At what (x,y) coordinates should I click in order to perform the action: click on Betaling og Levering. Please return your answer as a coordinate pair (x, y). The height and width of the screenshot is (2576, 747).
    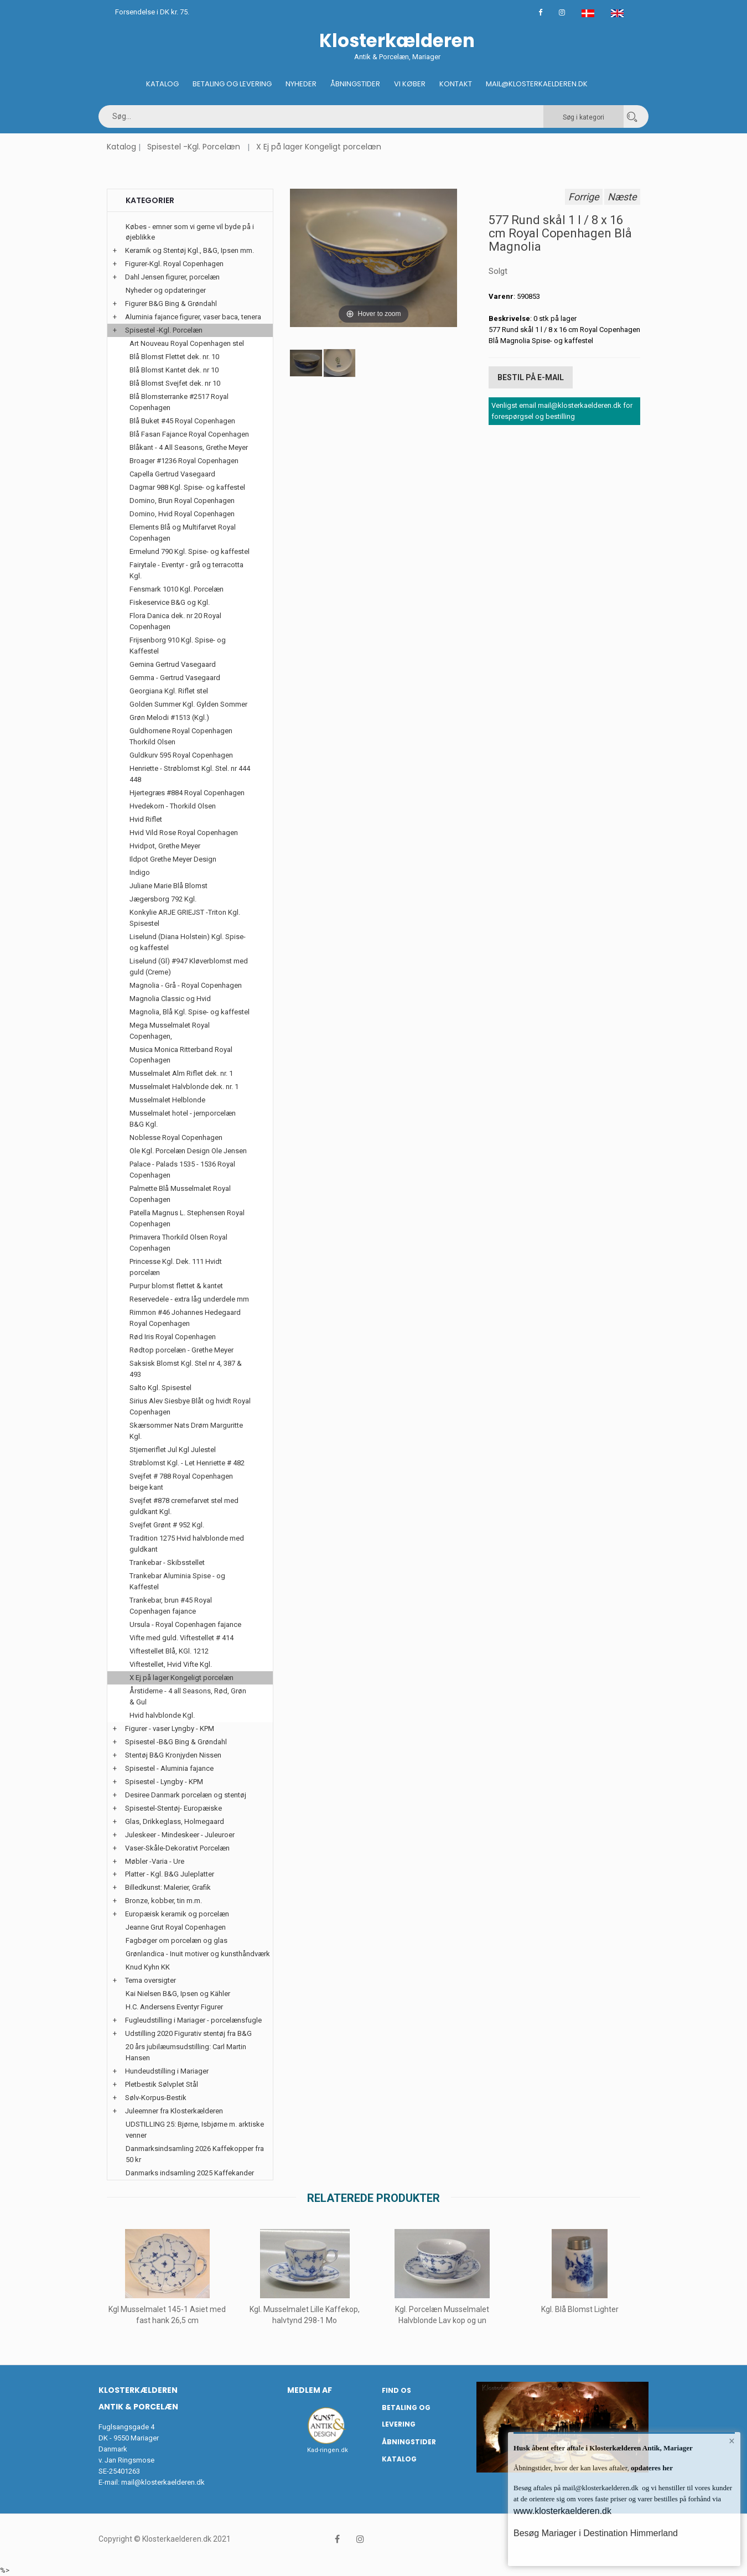
    Looking at the image, I should click on (232, 84).